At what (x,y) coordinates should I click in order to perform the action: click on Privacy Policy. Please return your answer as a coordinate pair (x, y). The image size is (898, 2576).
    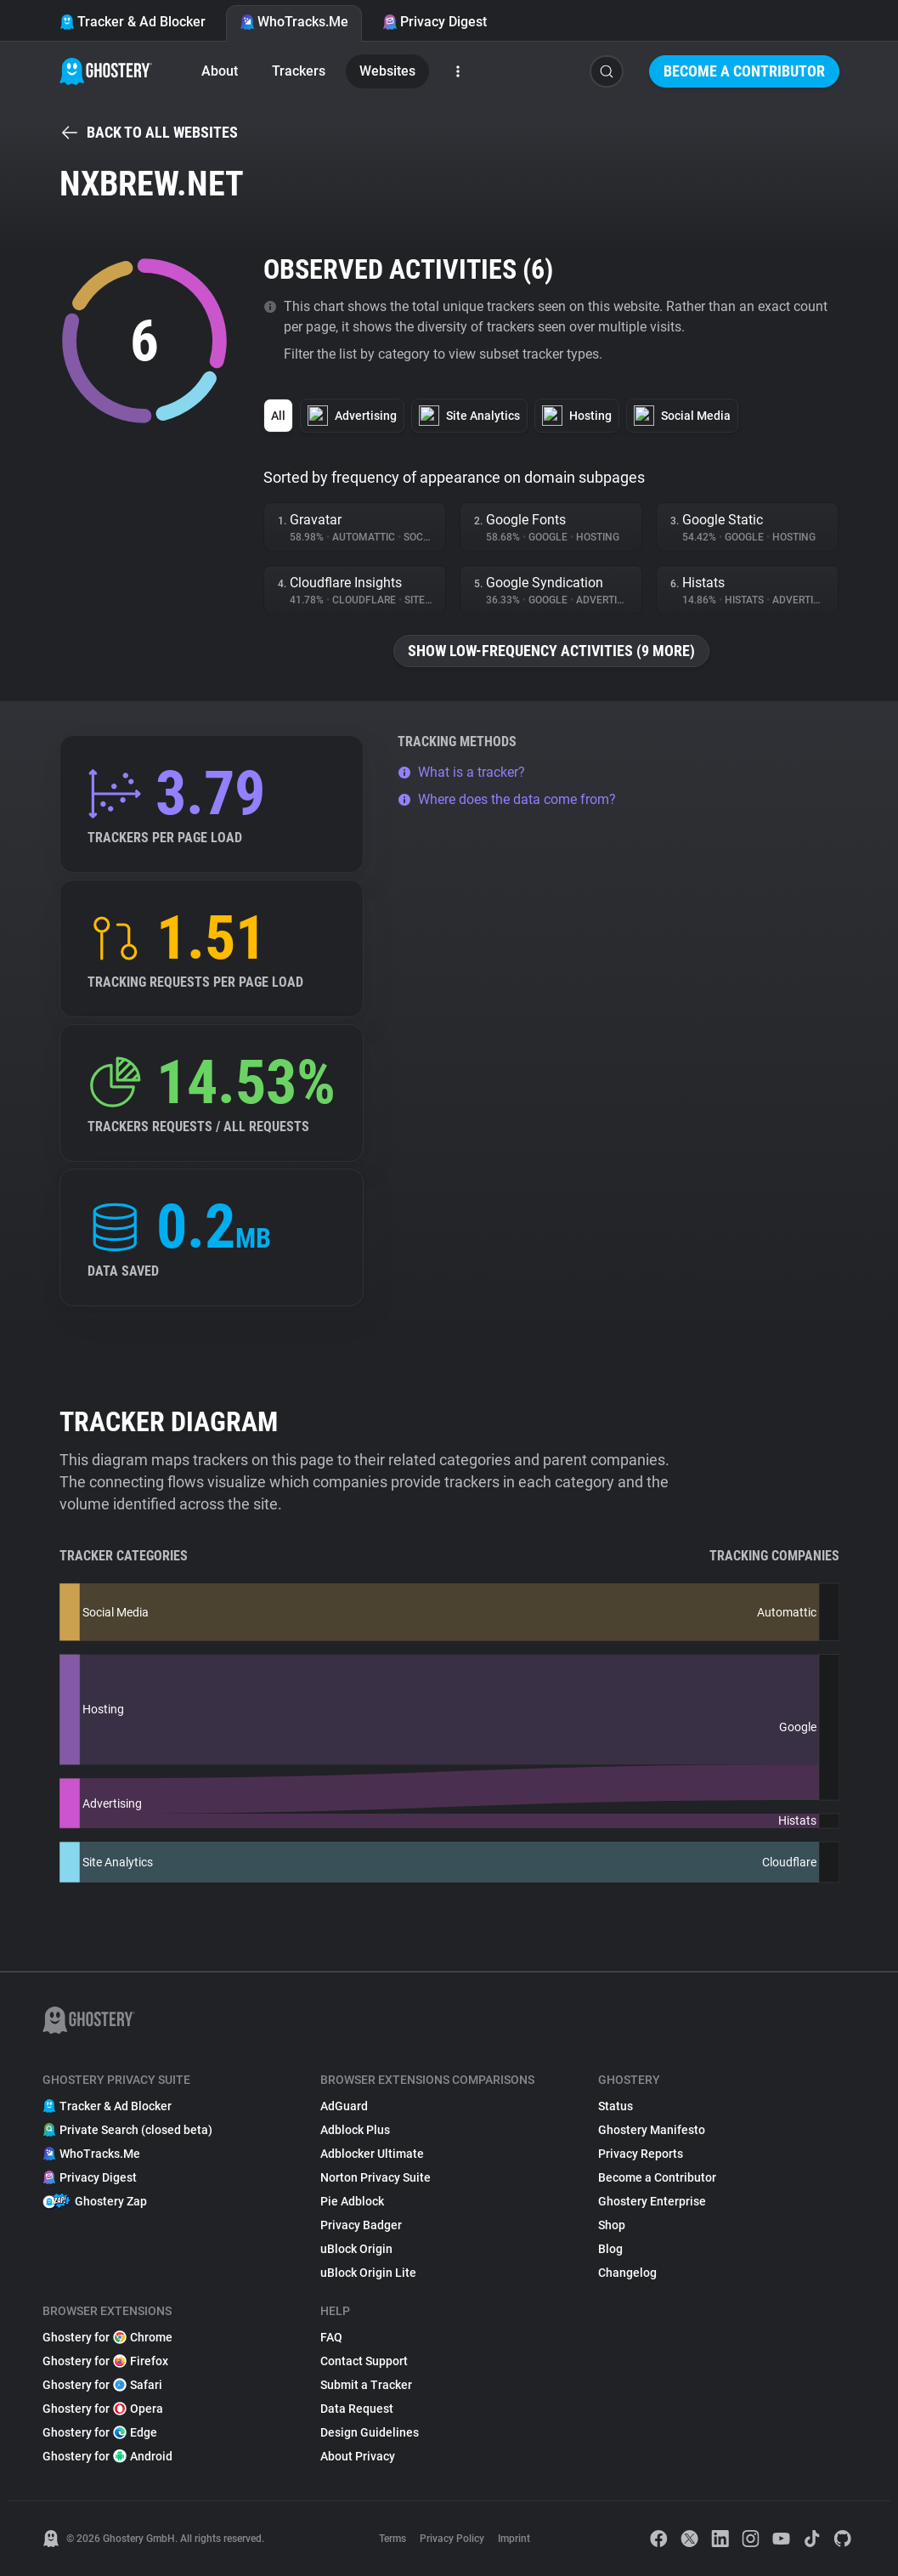
    Looking at the image, I should click on (452, 2539).